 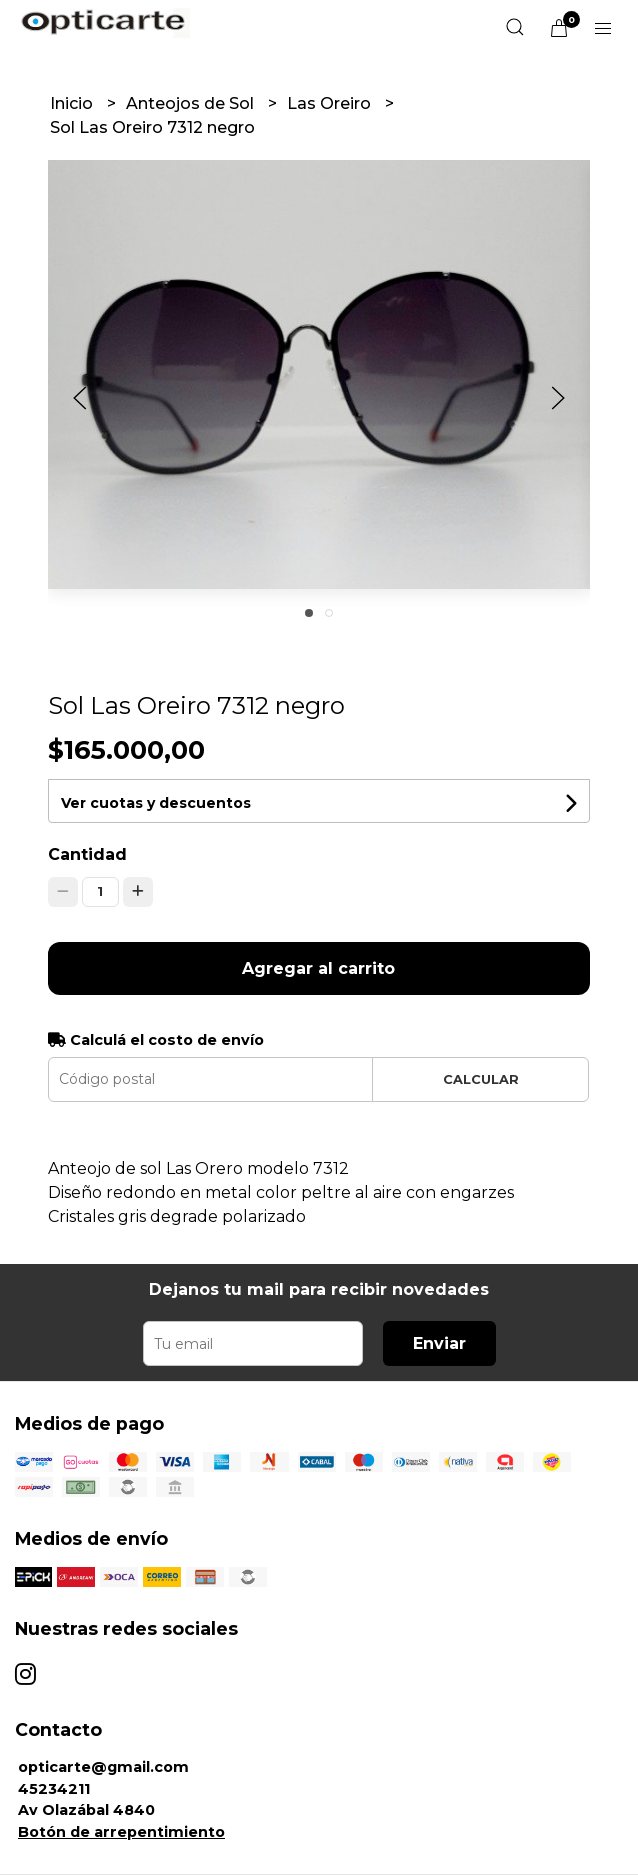 What do you see at coordinates (103, 1767) in the screenshot?
I see `opticarte@gmail.com` at bounding box center [103, 1767].